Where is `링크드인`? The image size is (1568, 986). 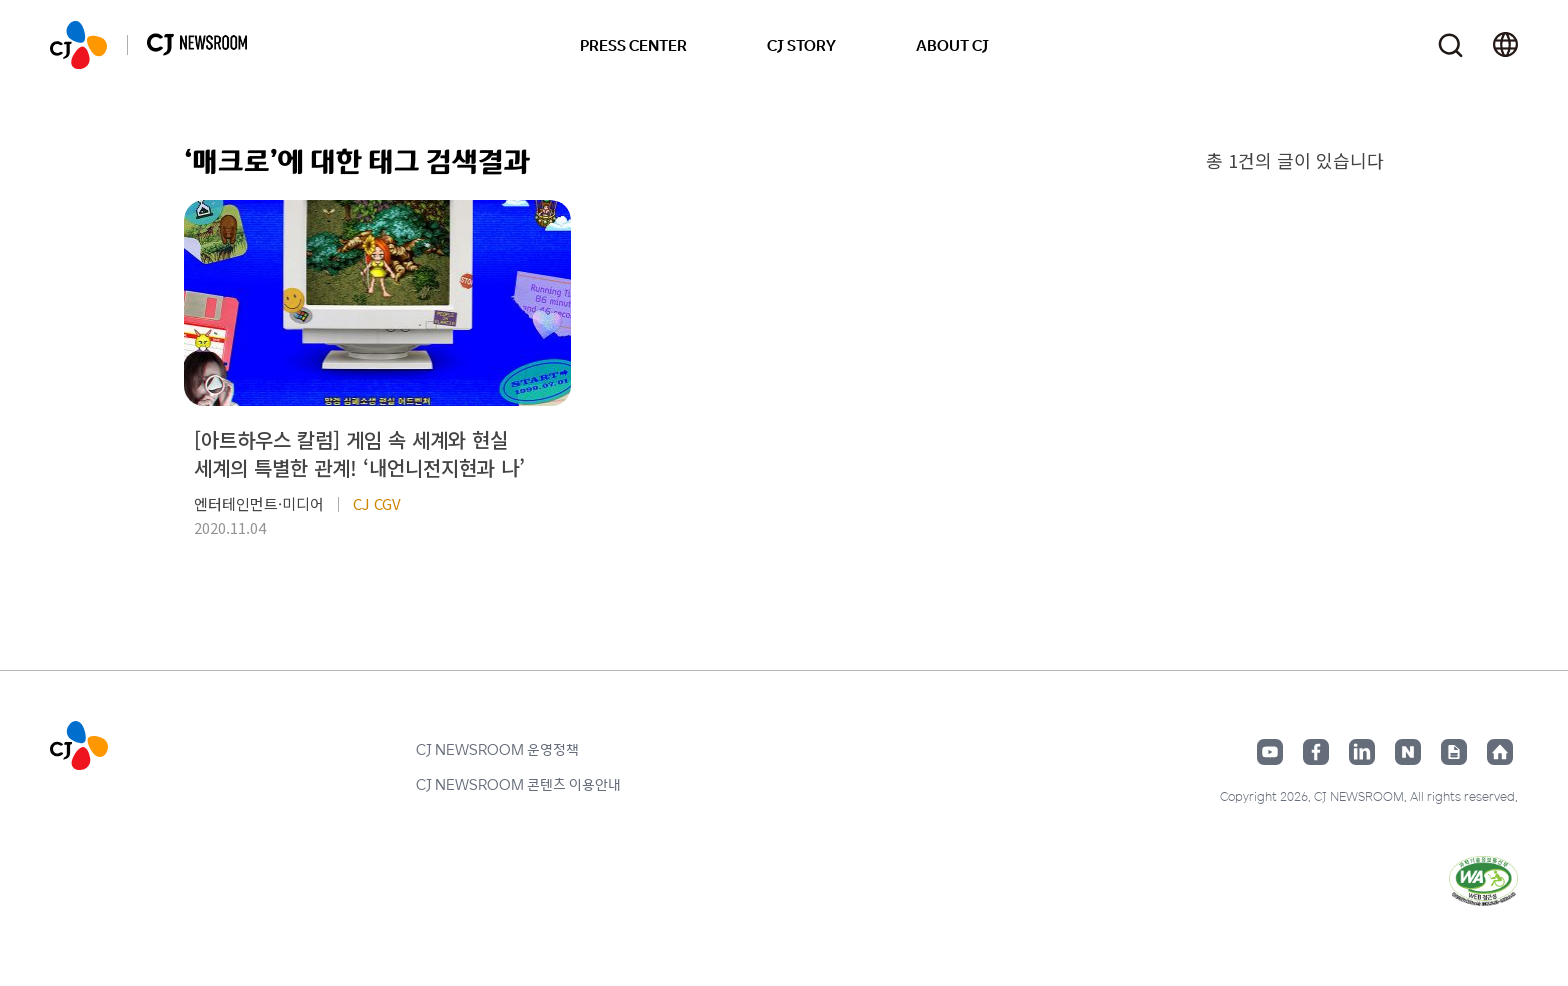
링크드인 is located at coordinates (1362, 752).